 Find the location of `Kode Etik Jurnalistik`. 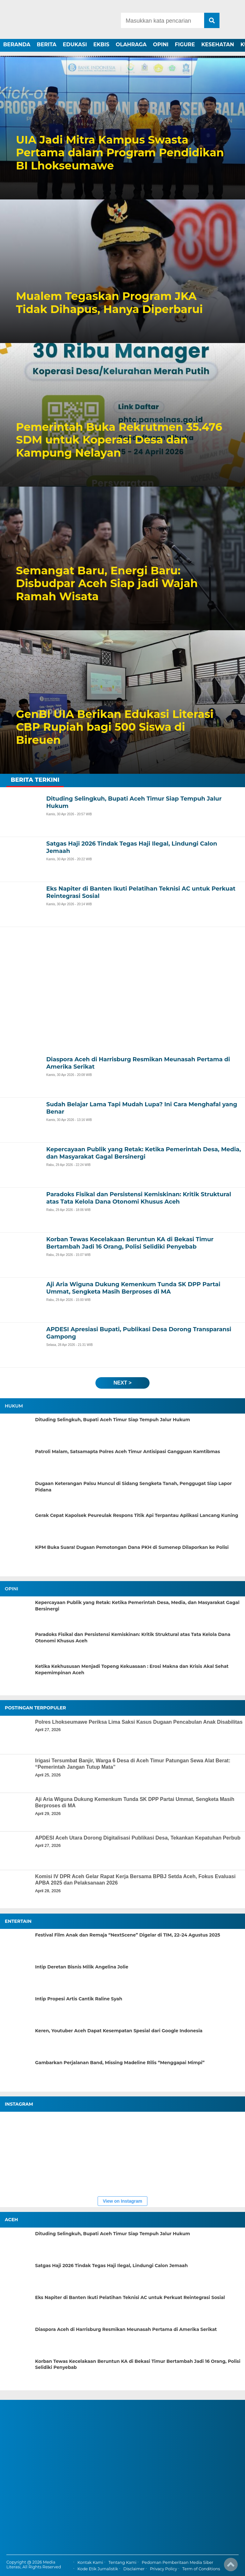

Kode Etik Jurnalistik is located at coordinates (98, 2568).